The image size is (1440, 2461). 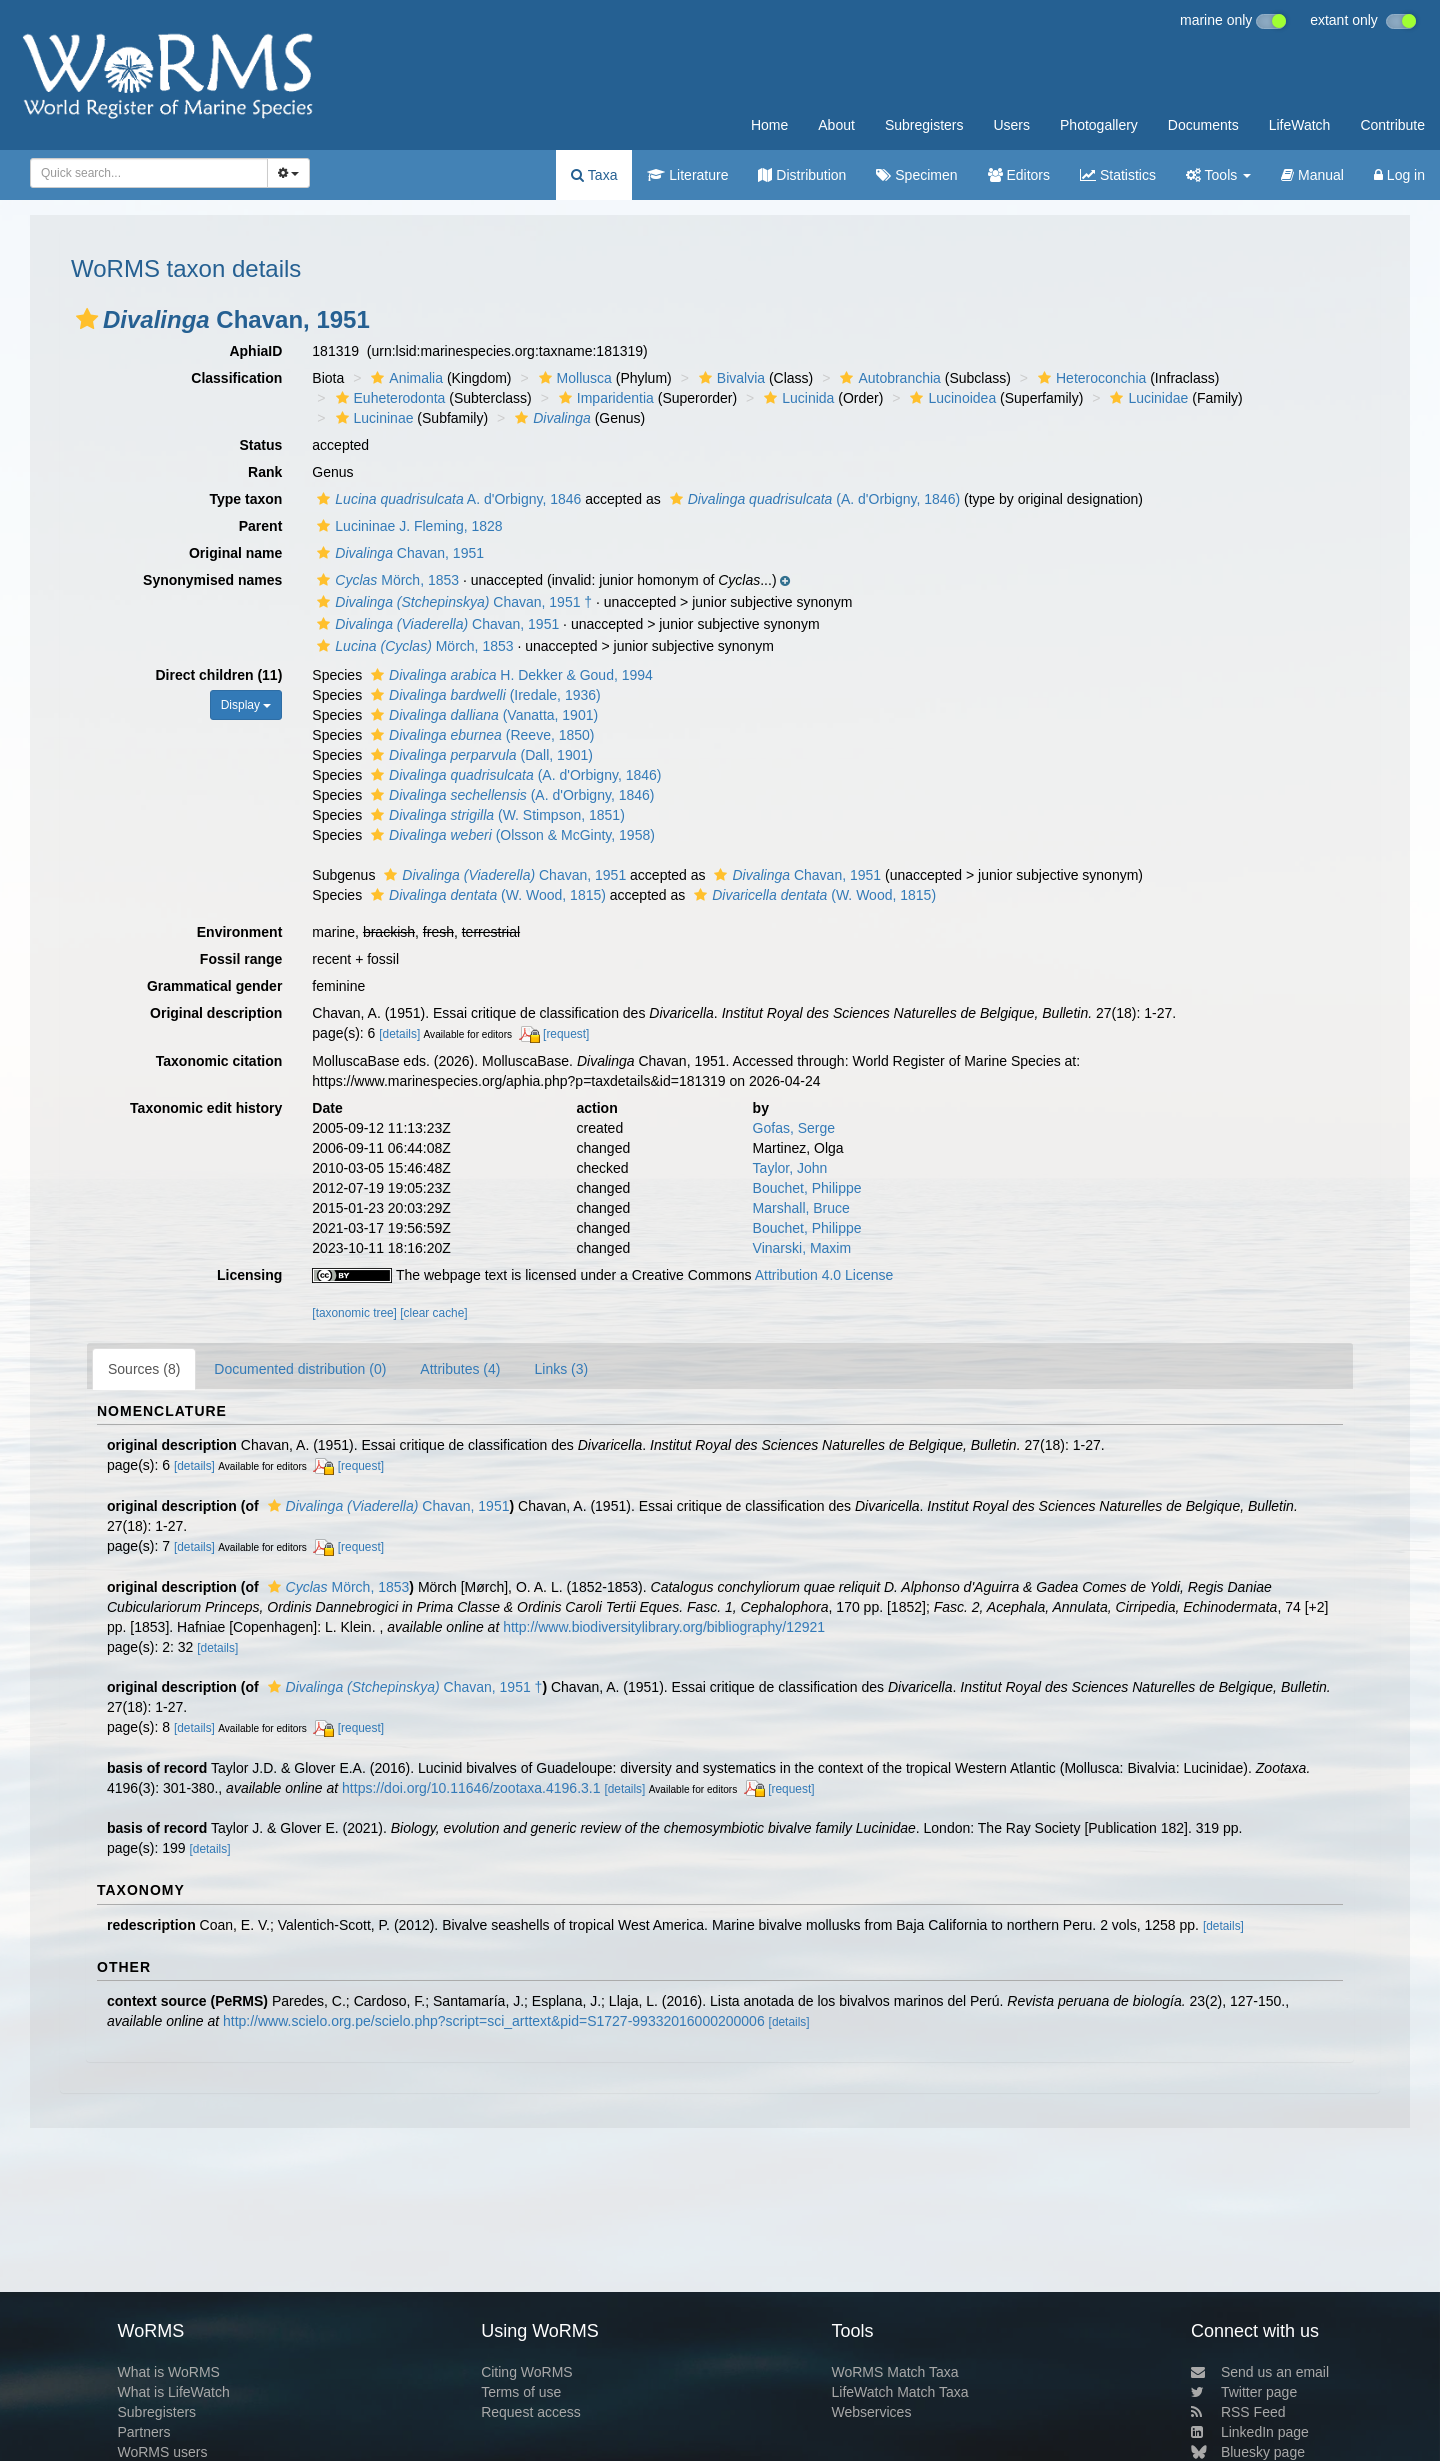 I want to click on Lucinoidea, so click(x=950, y=398).